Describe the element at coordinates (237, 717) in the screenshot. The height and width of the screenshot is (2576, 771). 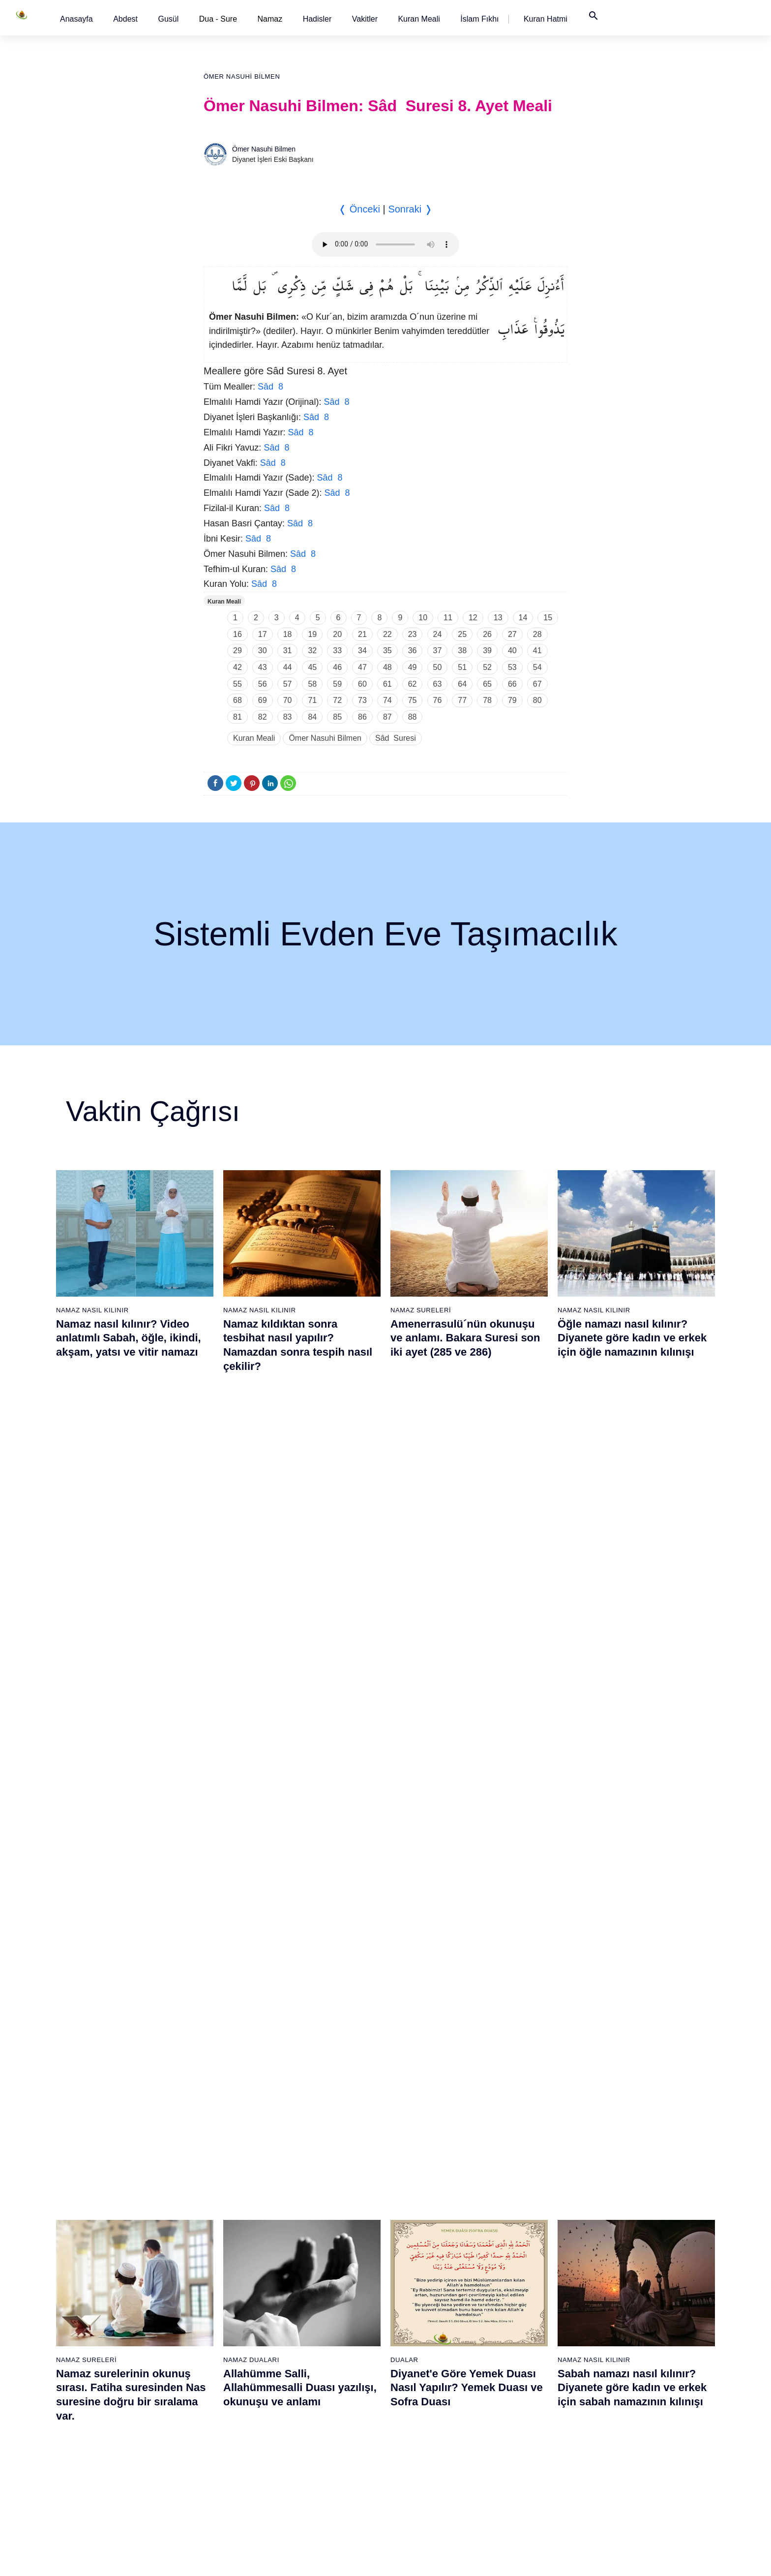
I see `81` at that location.